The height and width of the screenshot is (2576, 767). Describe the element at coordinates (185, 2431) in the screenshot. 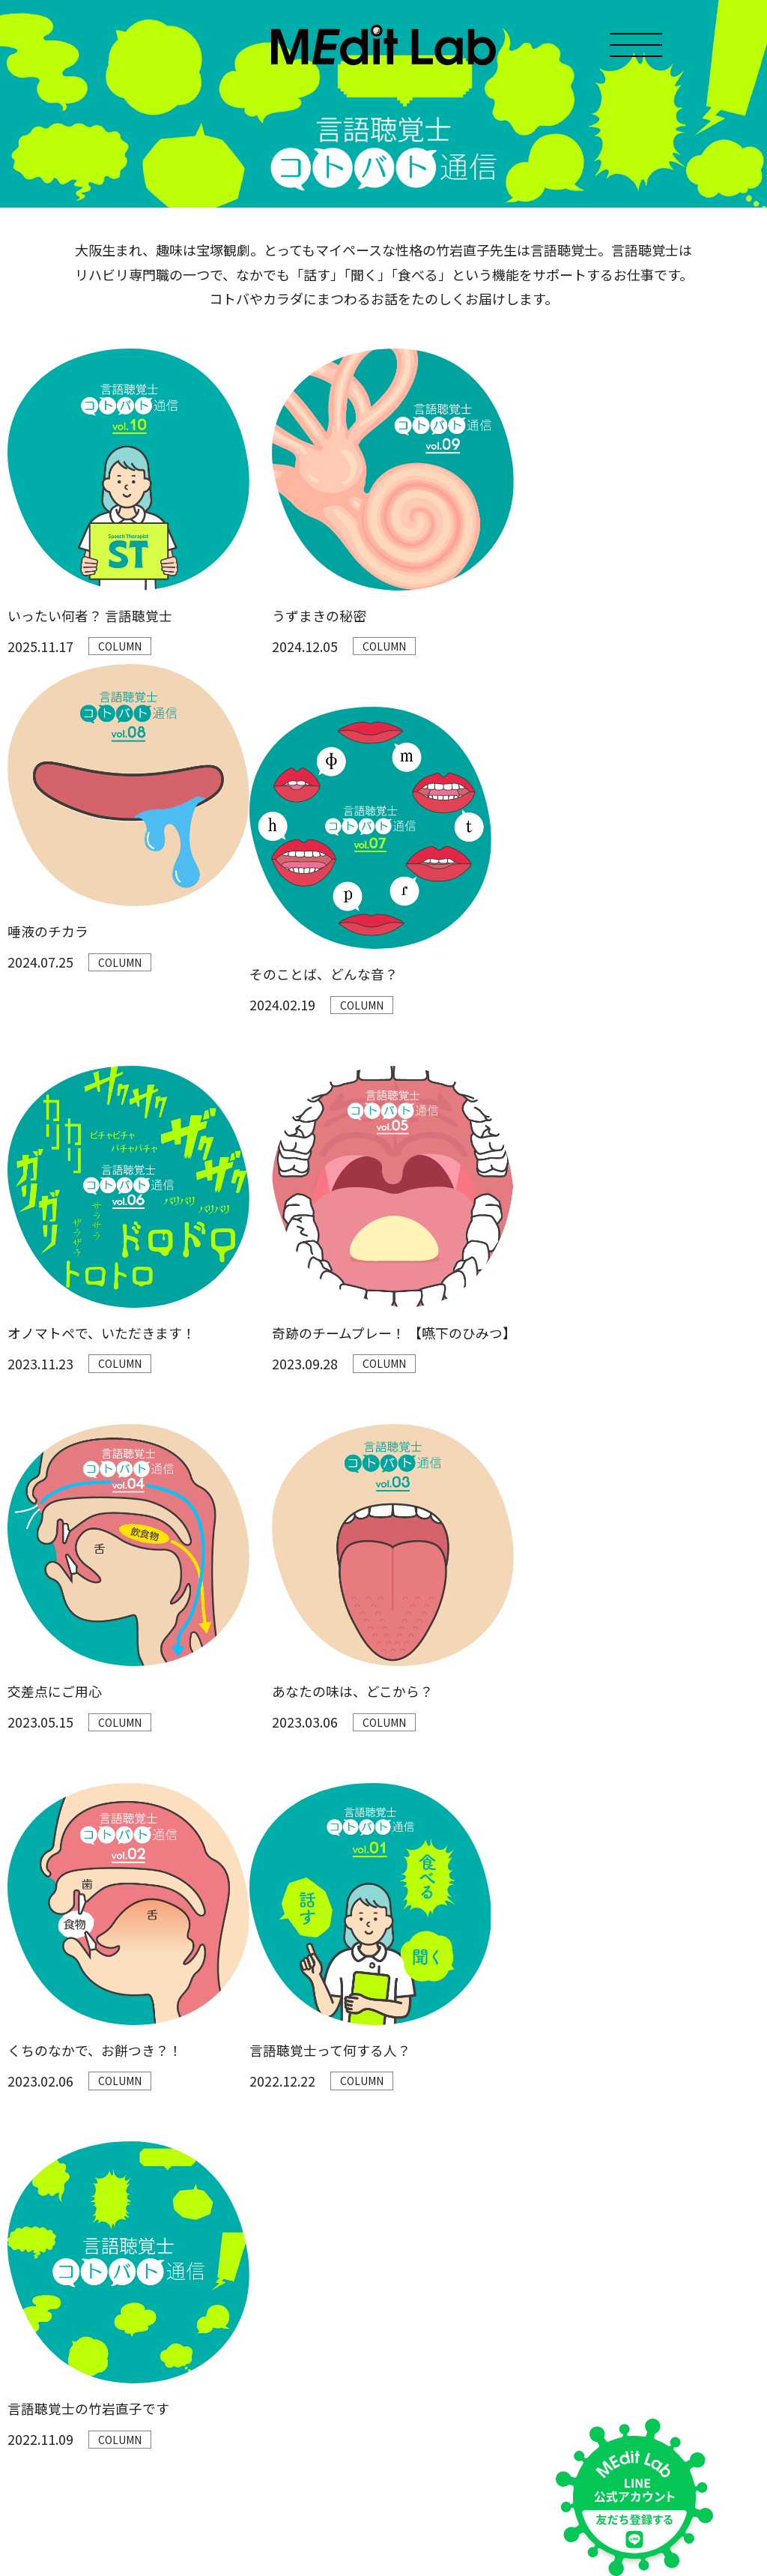

I see `夢みる臨床検査技師` at that location.